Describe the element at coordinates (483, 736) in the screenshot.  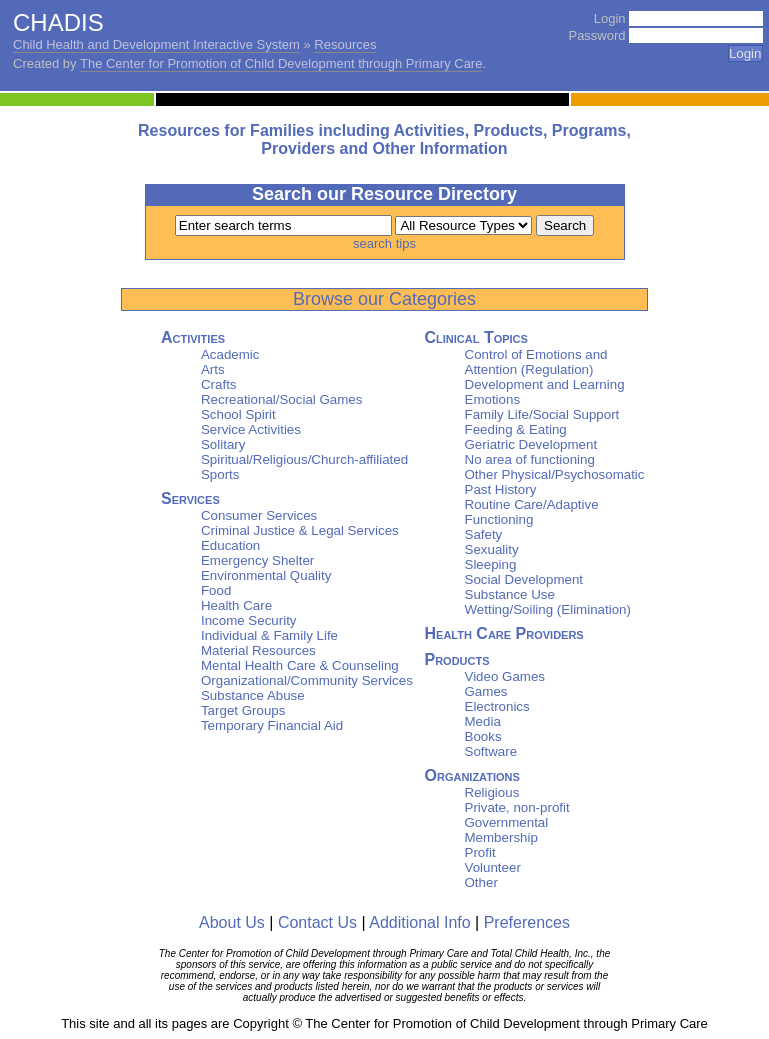
I see `Books` at that location.